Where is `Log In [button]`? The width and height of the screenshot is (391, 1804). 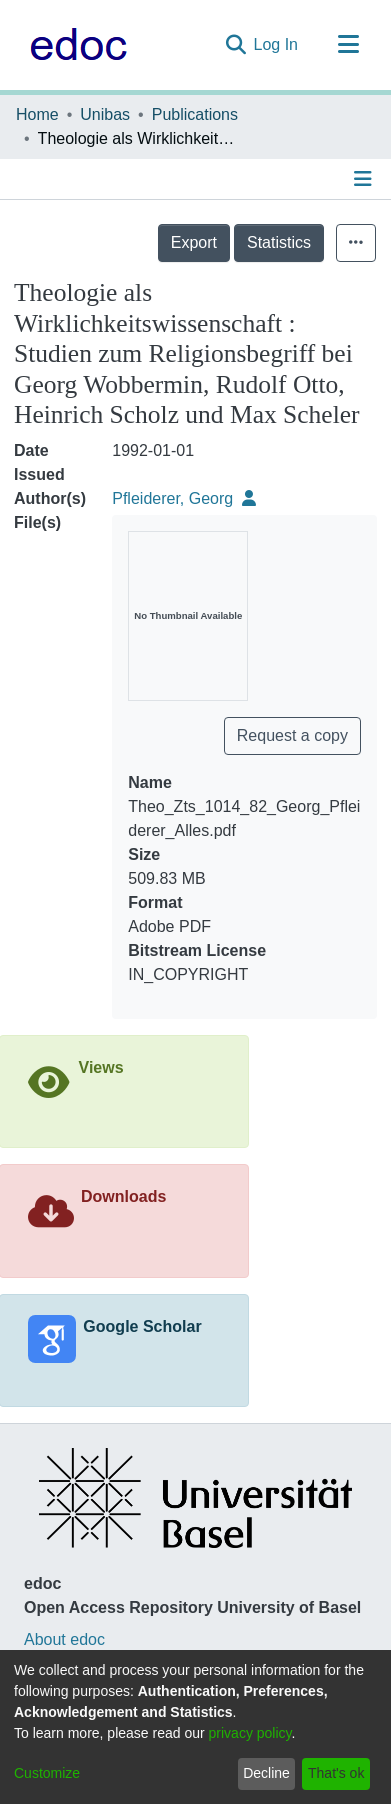
Log In [button] is located at coordinates (277, 44).